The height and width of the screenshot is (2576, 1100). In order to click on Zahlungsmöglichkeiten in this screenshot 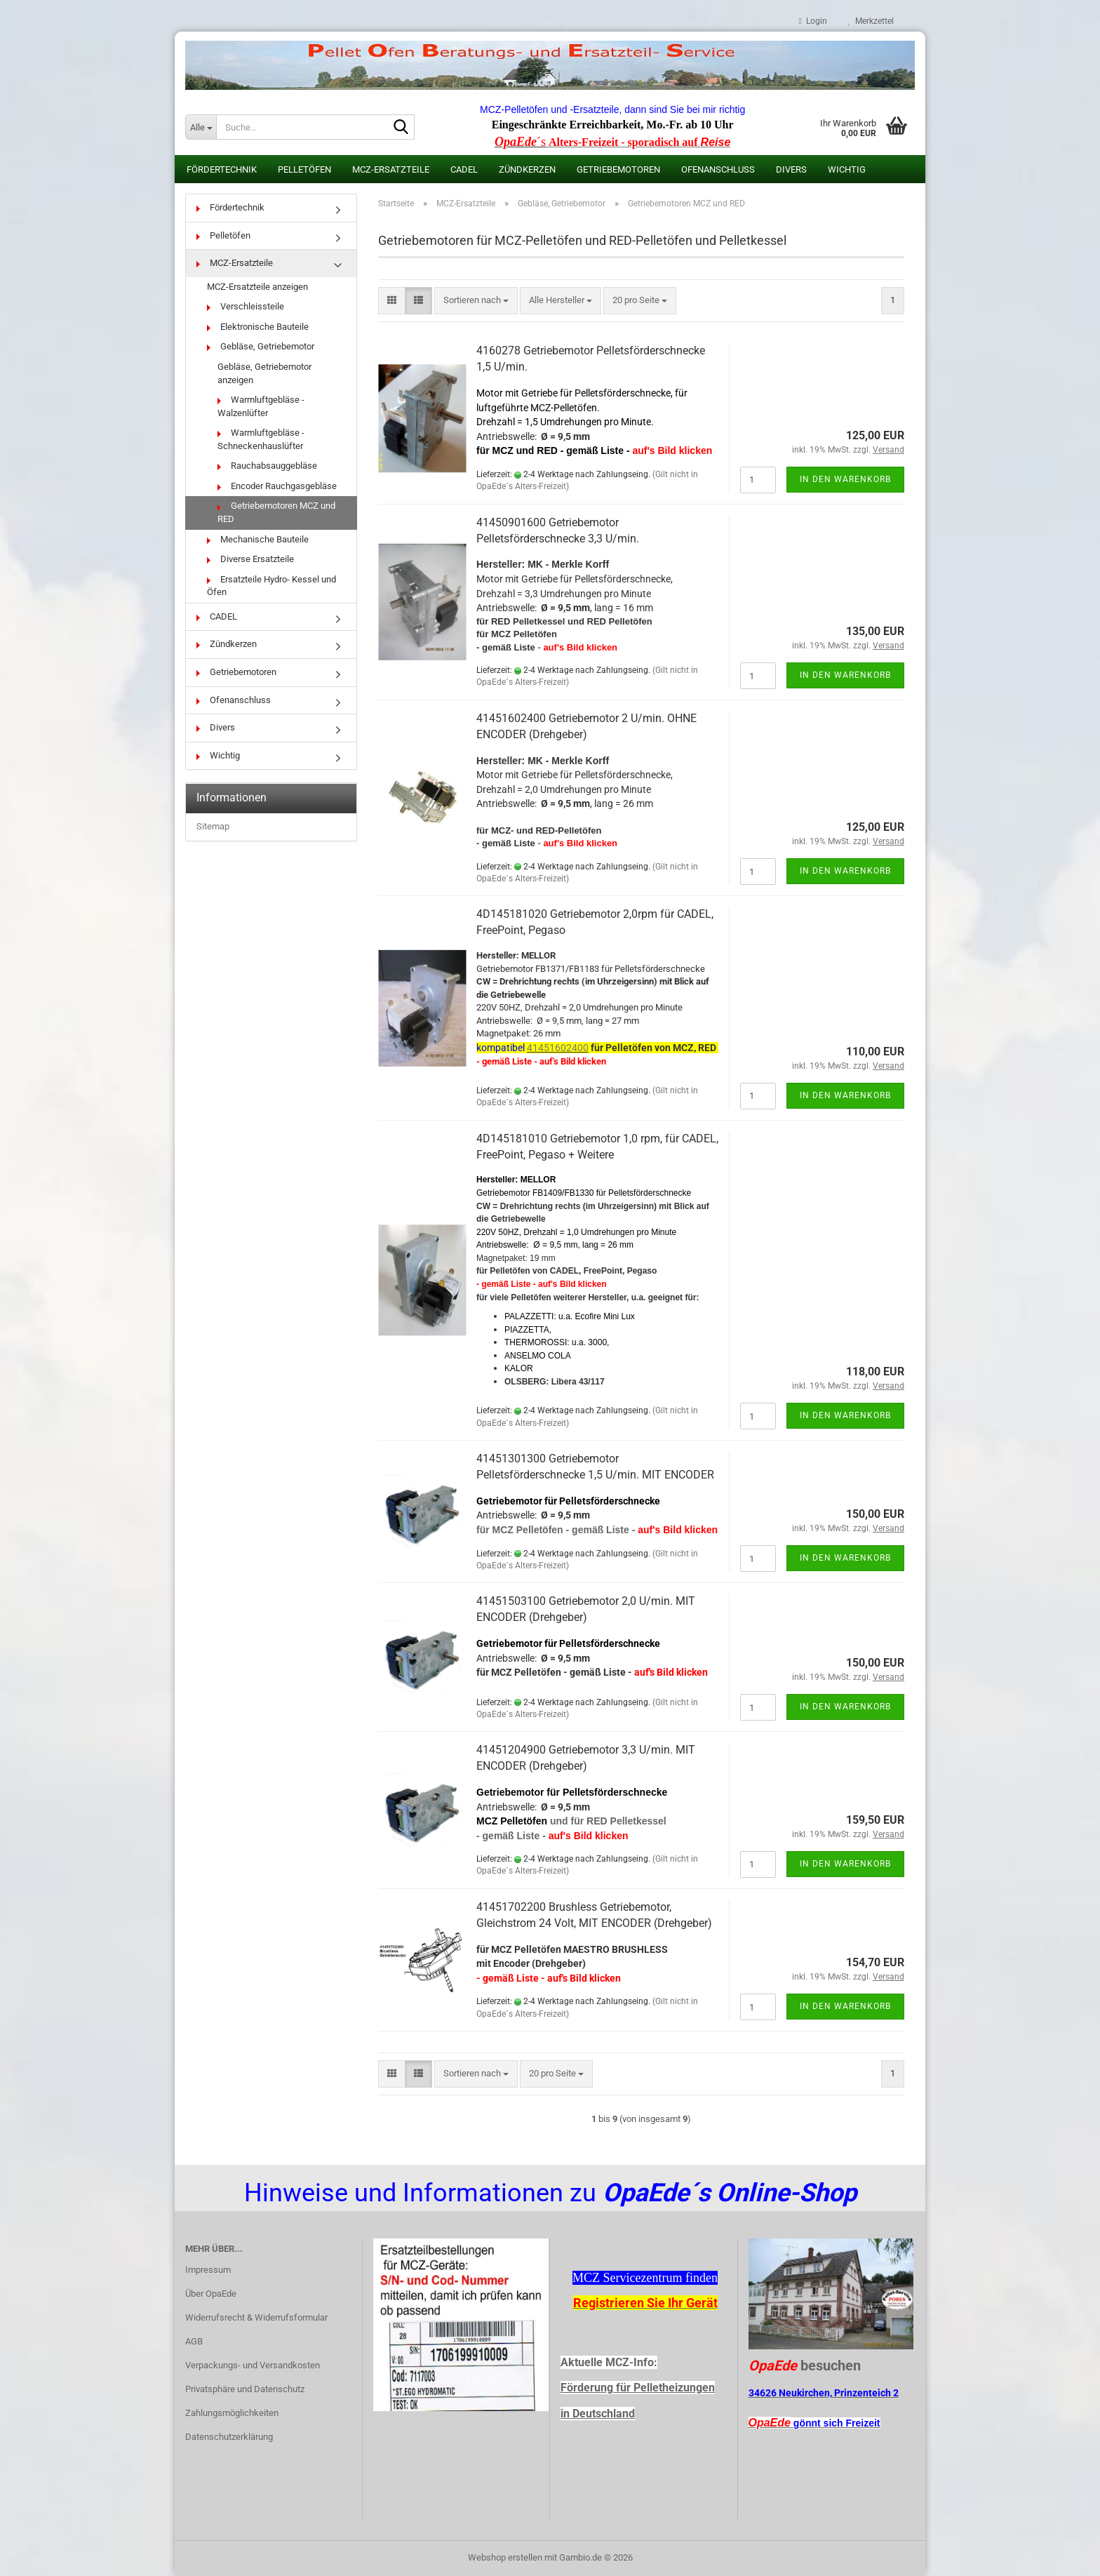, I will do `click(232, 2413)`.